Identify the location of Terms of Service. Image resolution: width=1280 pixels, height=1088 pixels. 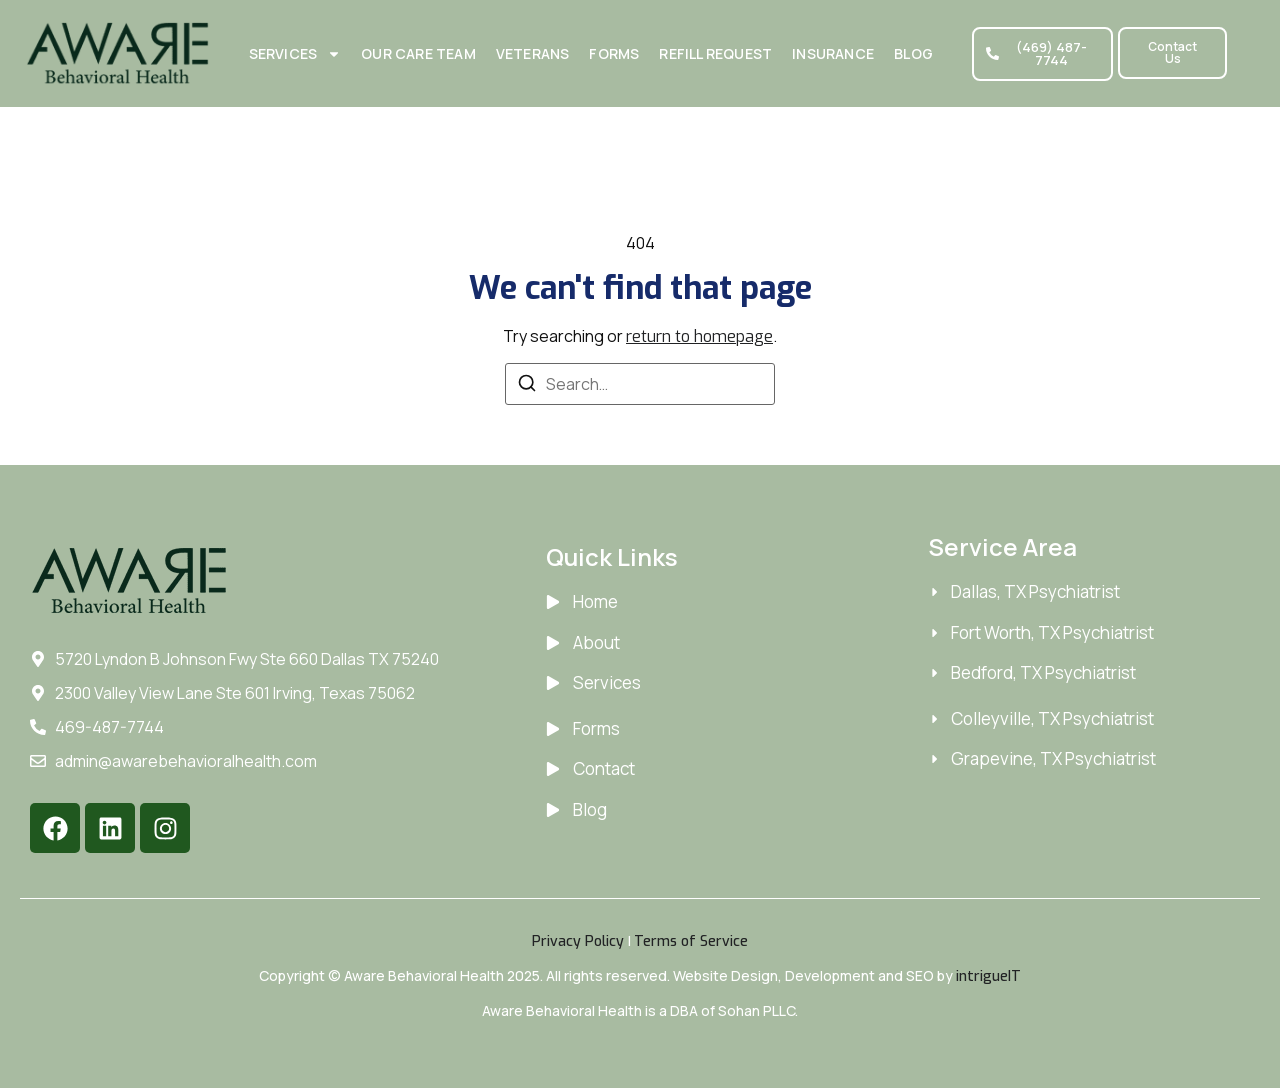
(691, 941).